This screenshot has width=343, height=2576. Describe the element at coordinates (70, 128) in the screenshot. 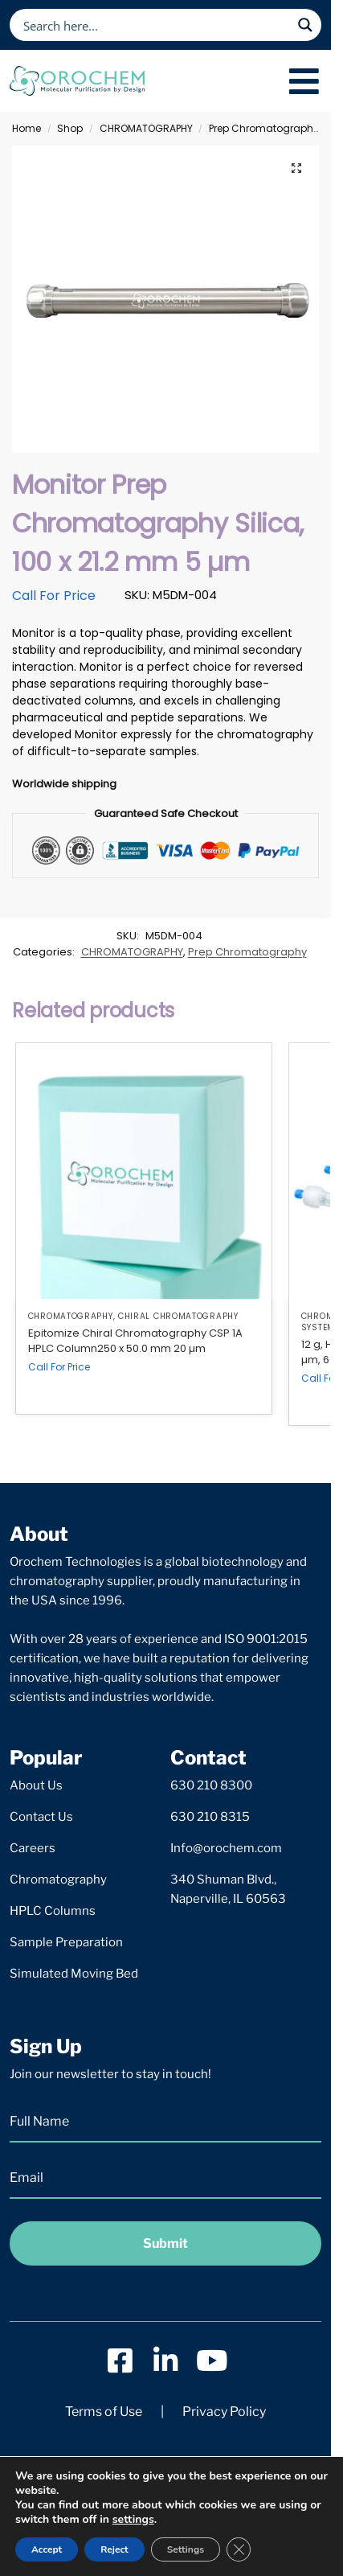

I see `Shop` at that location.